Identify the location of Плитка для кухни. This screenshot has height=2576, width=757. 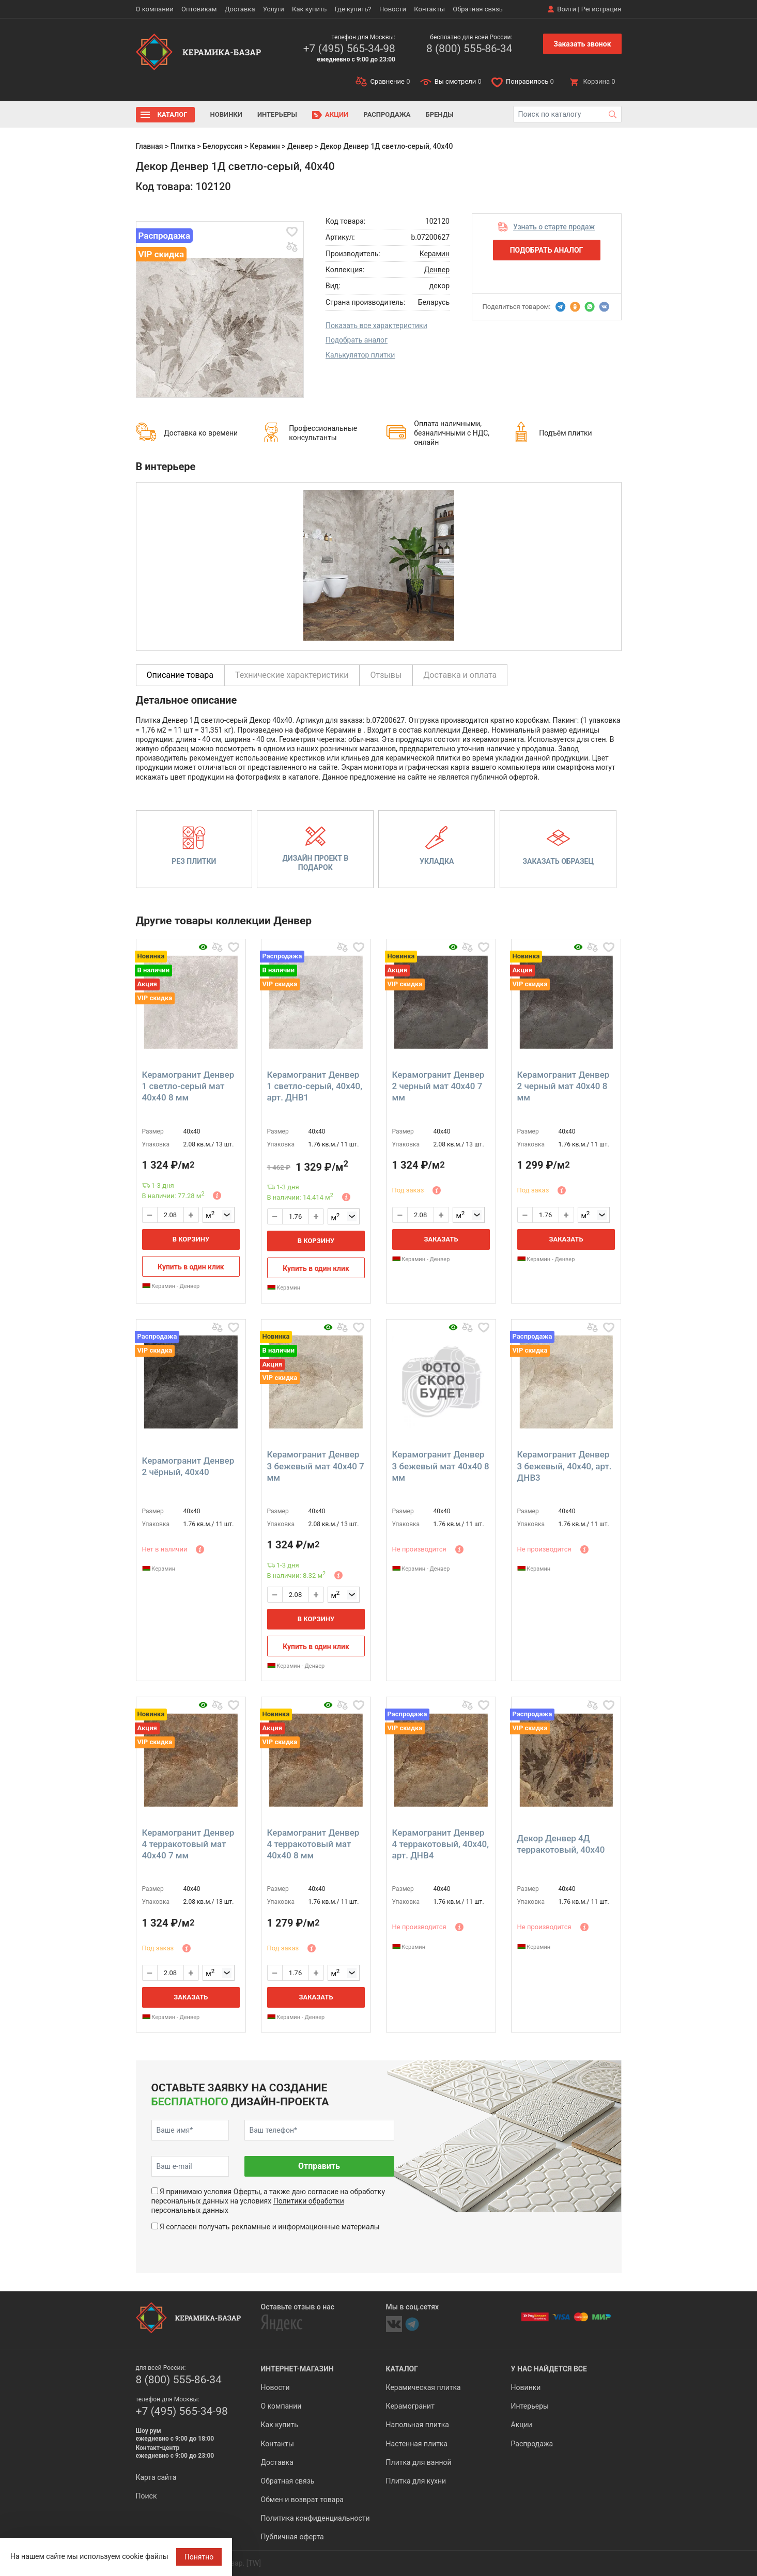
(416, 2481).